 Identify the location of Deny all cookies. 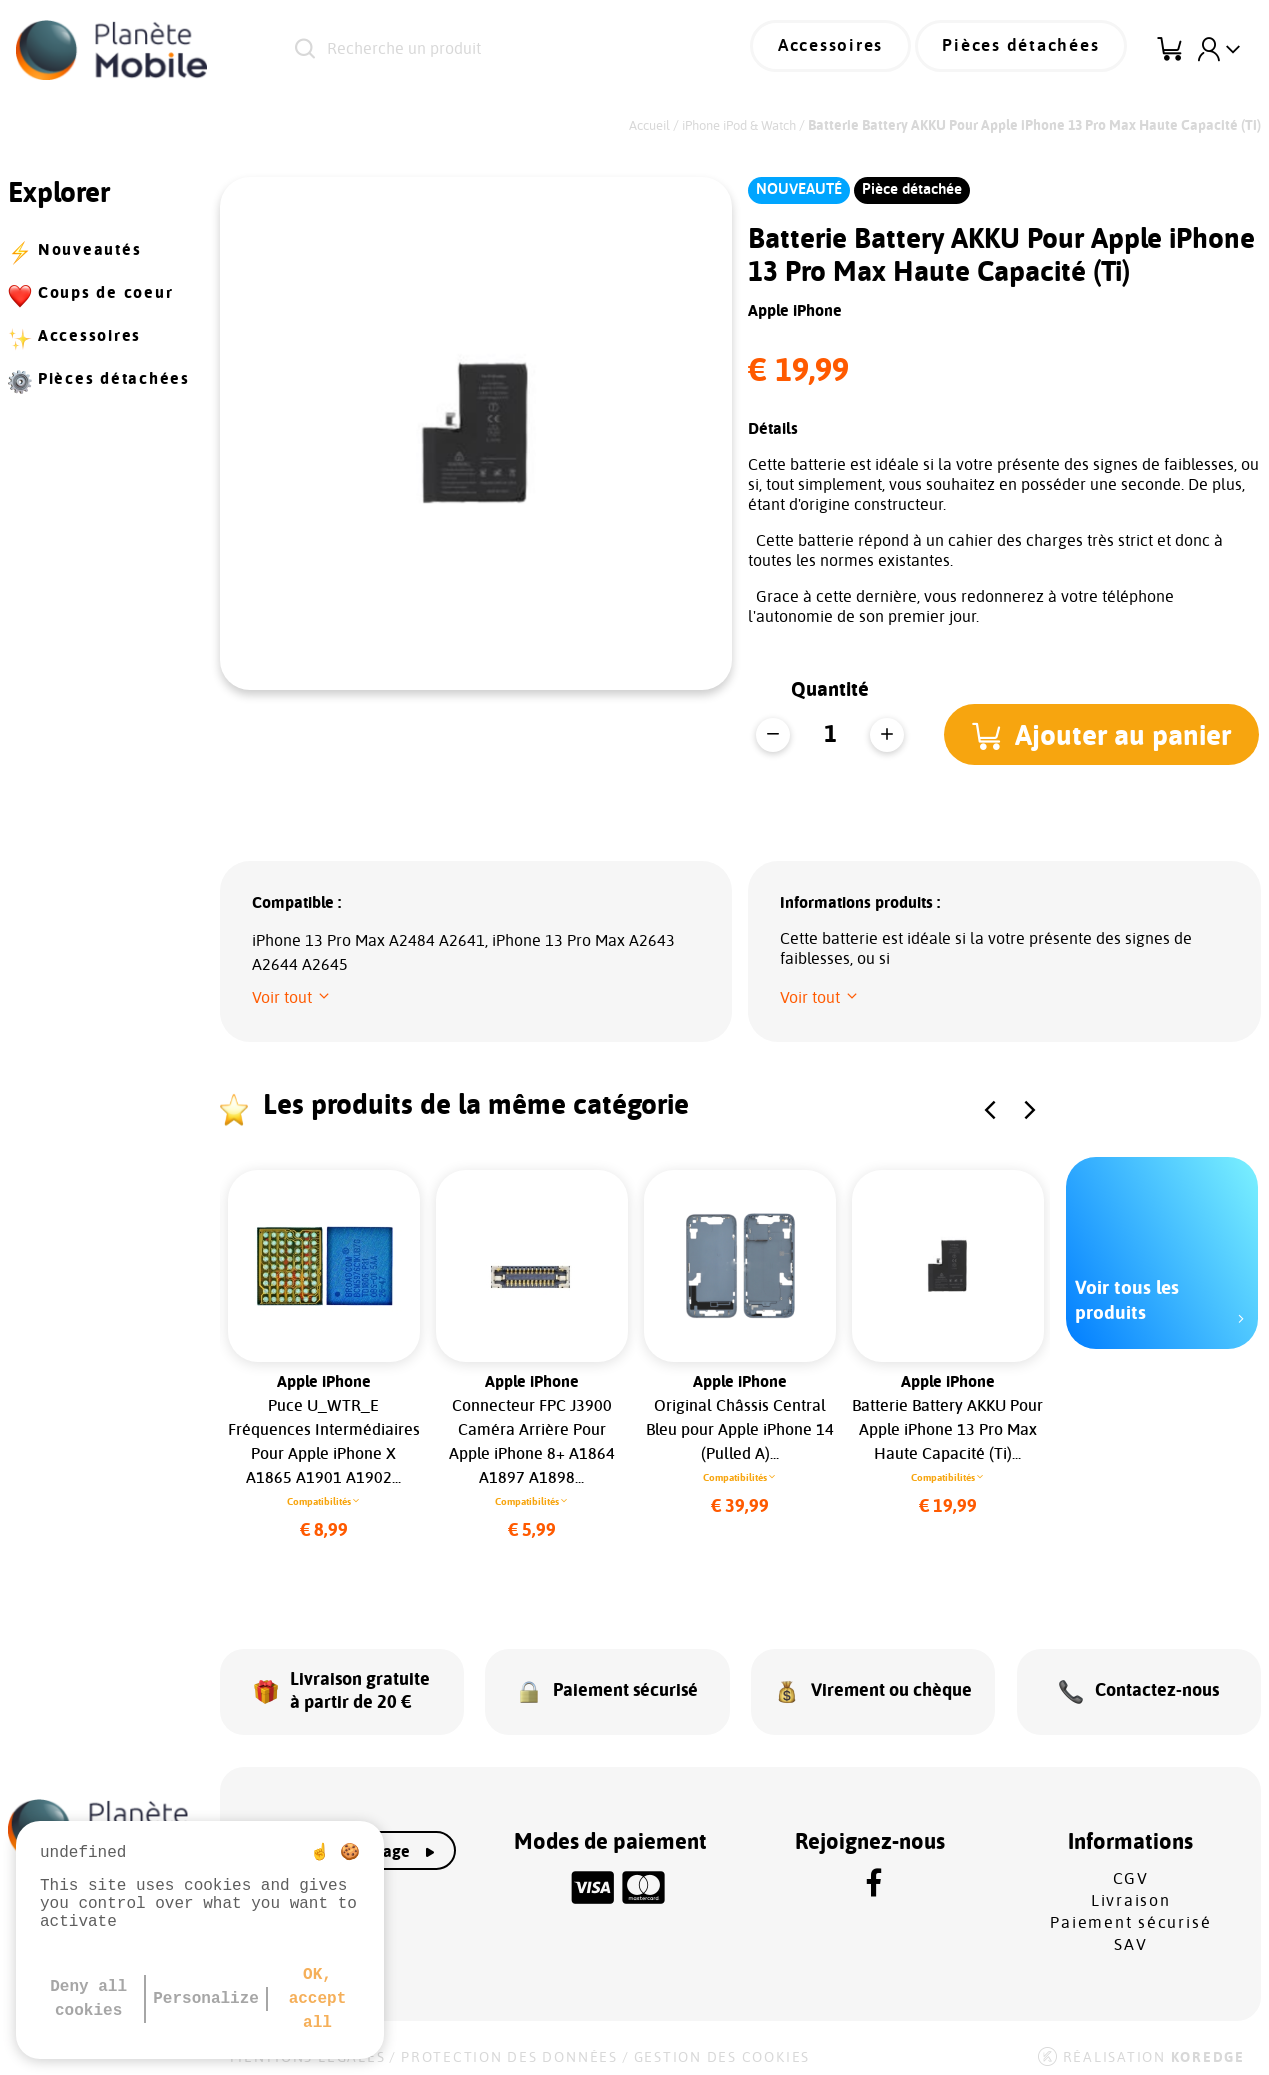
(88, 1999).